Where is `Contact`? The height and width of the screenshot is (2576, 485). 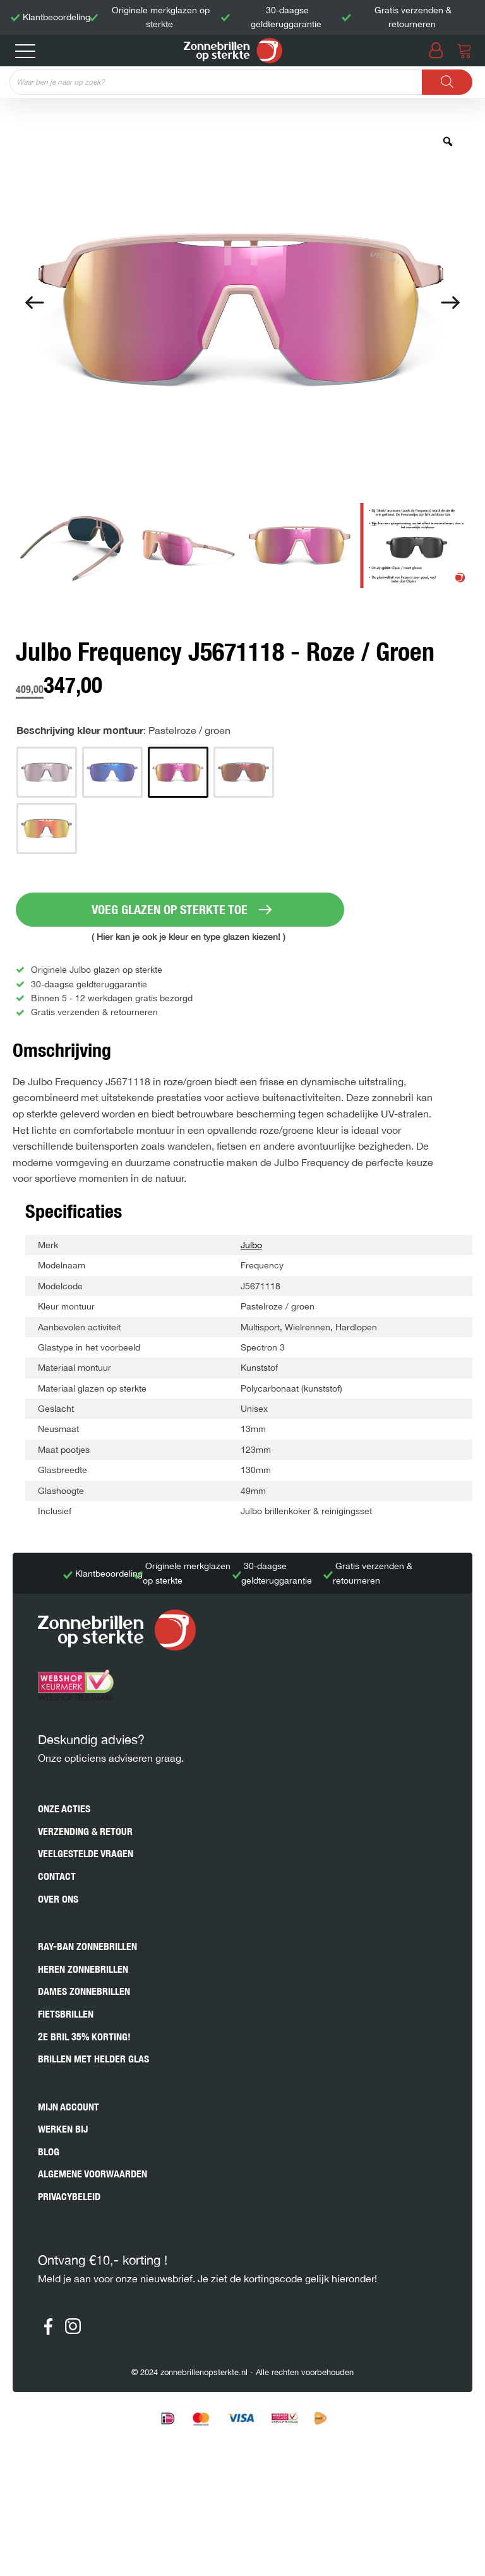
Contact is located at coordinates (57, 1876).